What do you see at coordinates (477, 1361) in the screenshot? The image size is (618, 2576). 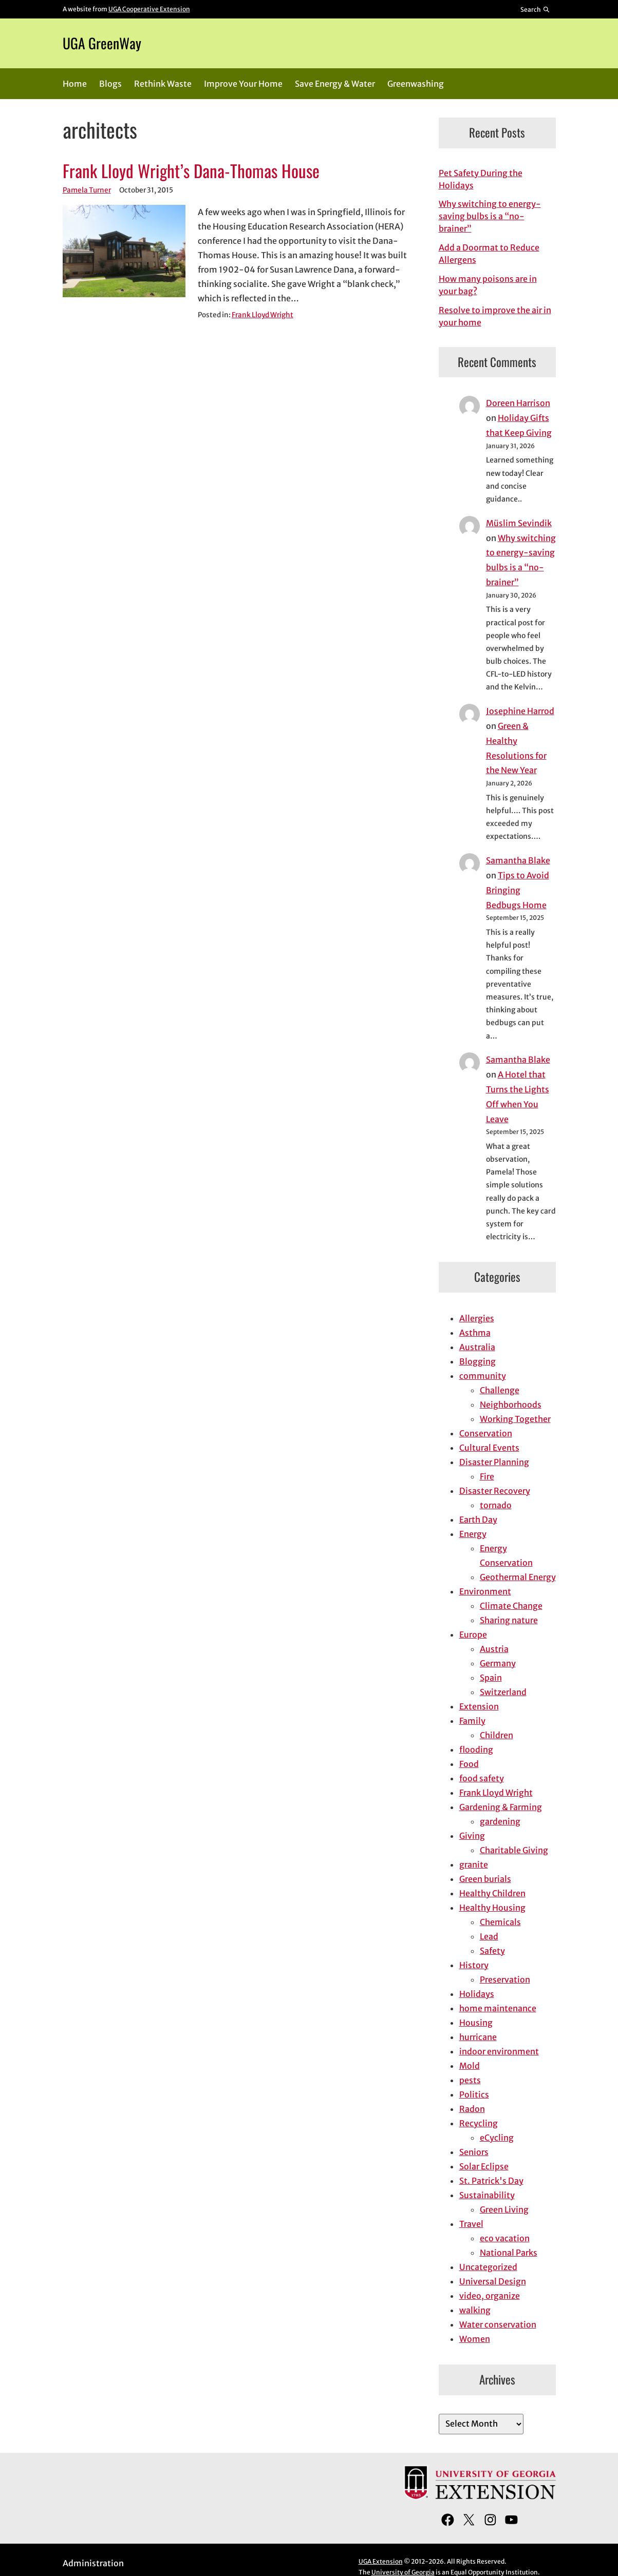 I see `Blogging` at bounding box center [477, 1361].